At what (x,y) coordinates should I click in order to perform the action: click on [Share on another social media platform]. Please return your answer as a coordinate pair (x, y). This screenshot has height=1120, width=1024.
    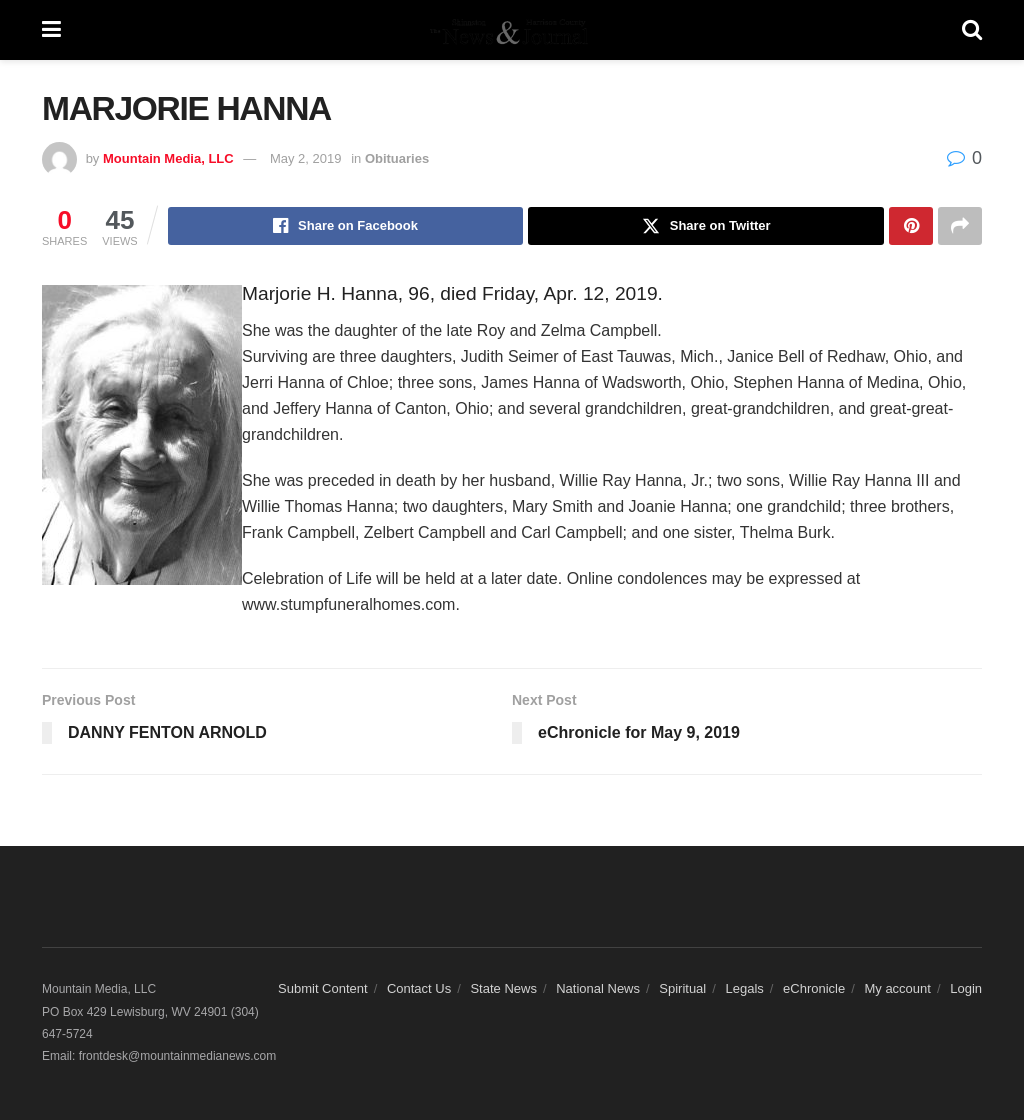
    Looking at the image, I should click on (960, 226).